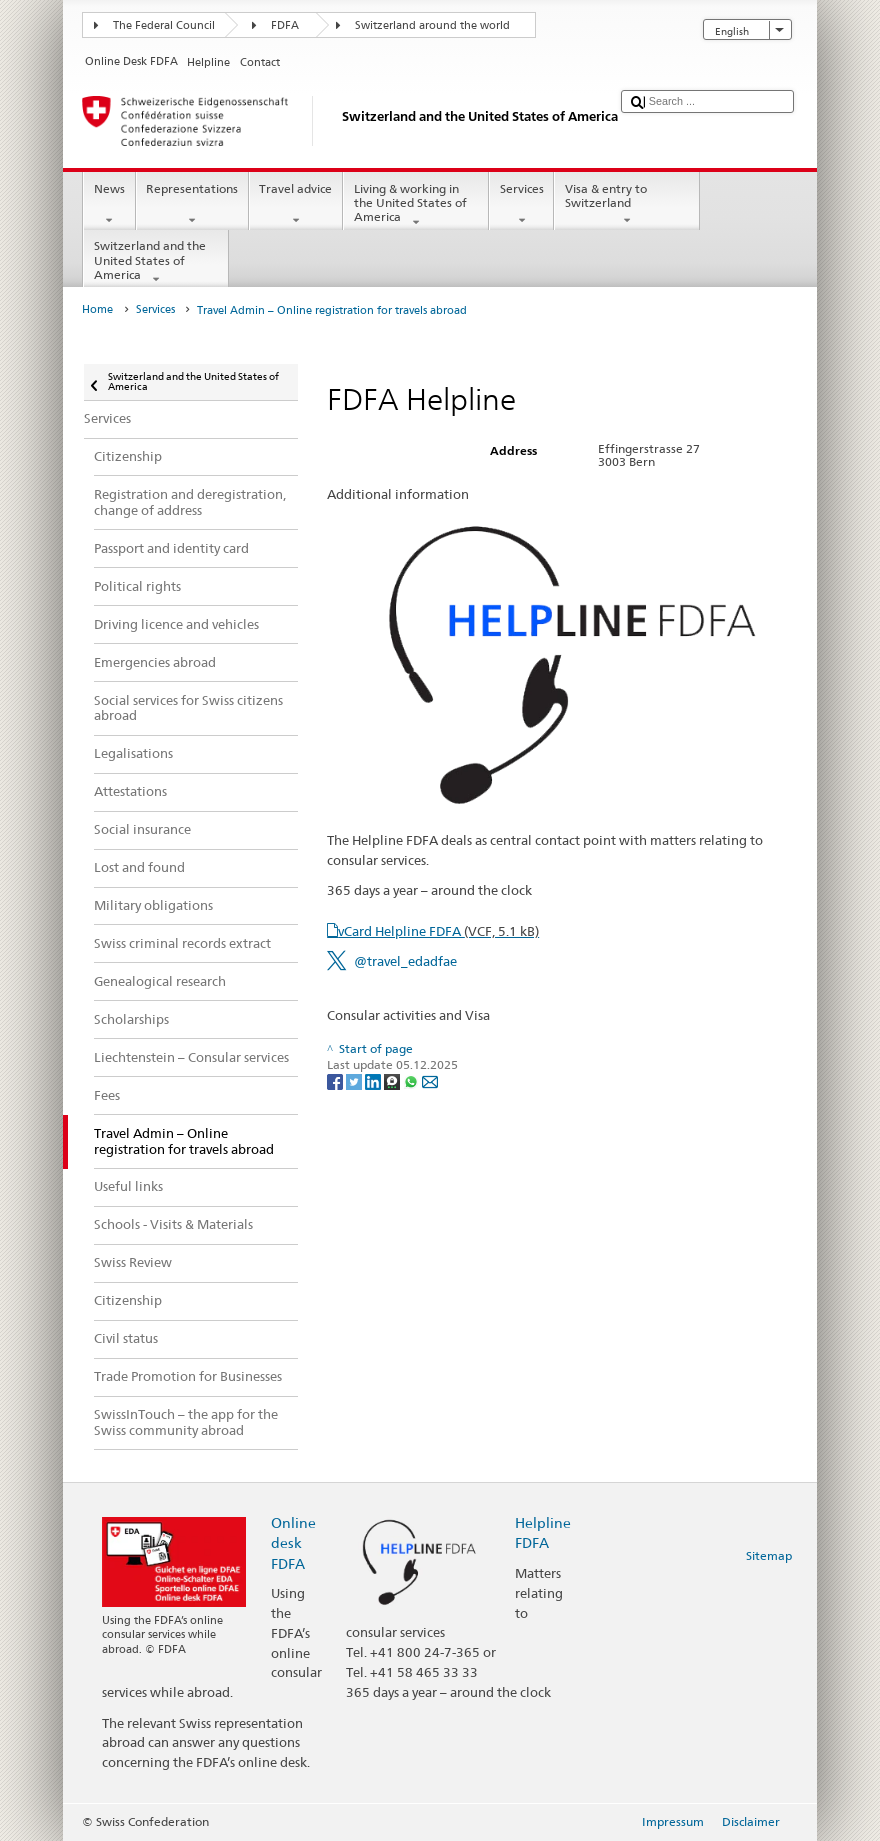  I want to click on News, so click(109, 205).